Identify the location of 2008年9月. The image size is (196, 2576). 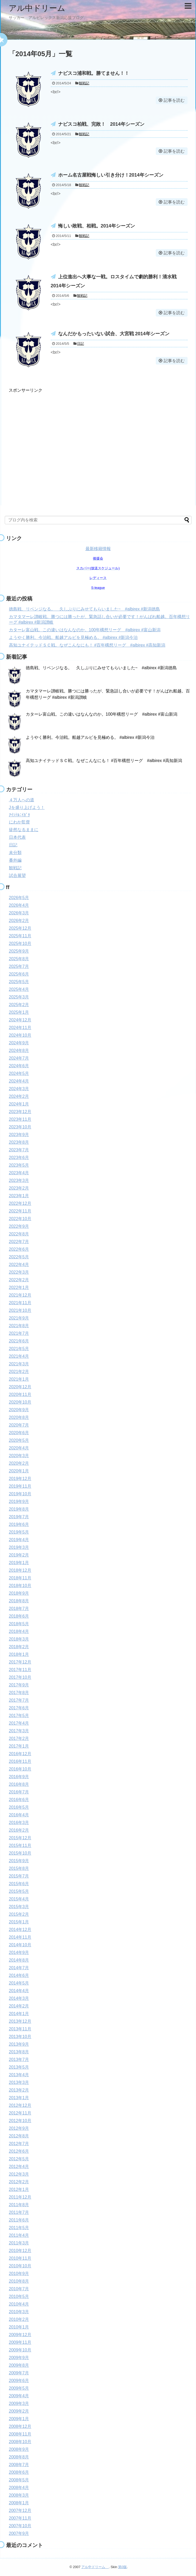
(19, 2449).